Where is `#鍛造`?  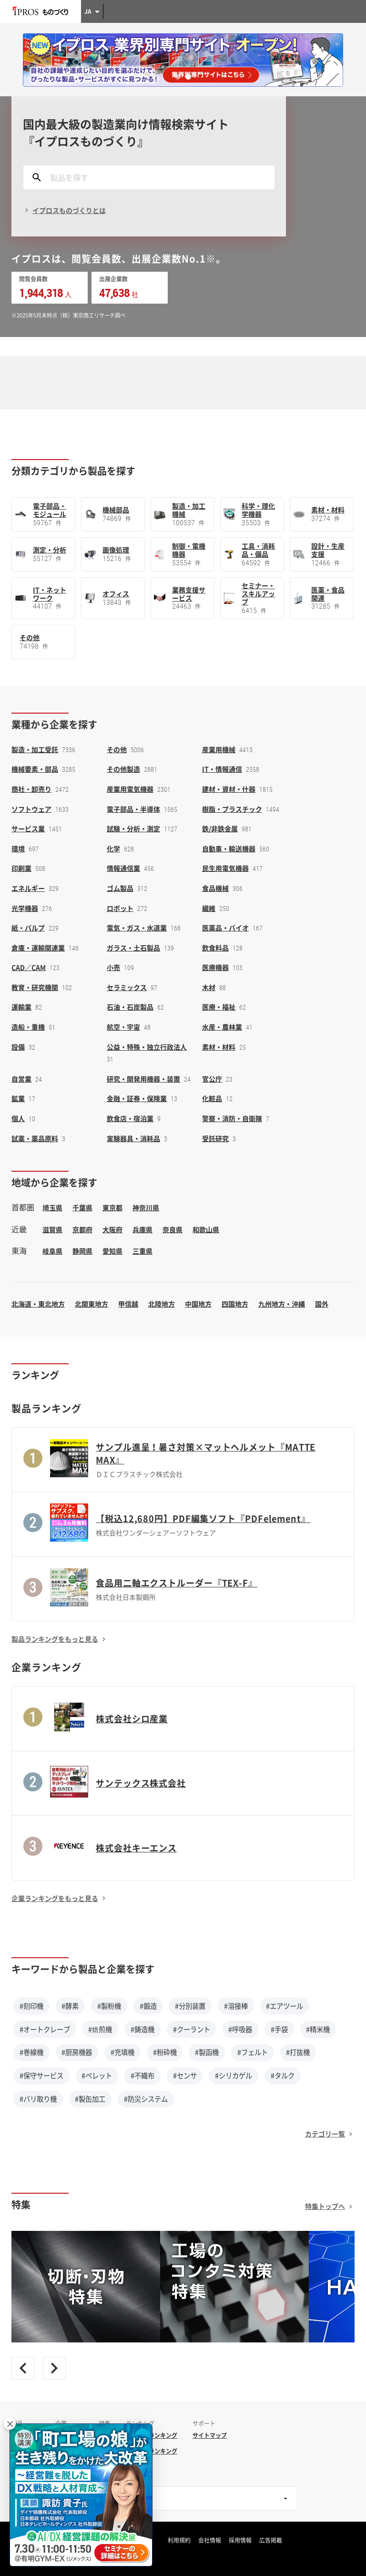
#鍛造 is located at coordinates (148, 2006).